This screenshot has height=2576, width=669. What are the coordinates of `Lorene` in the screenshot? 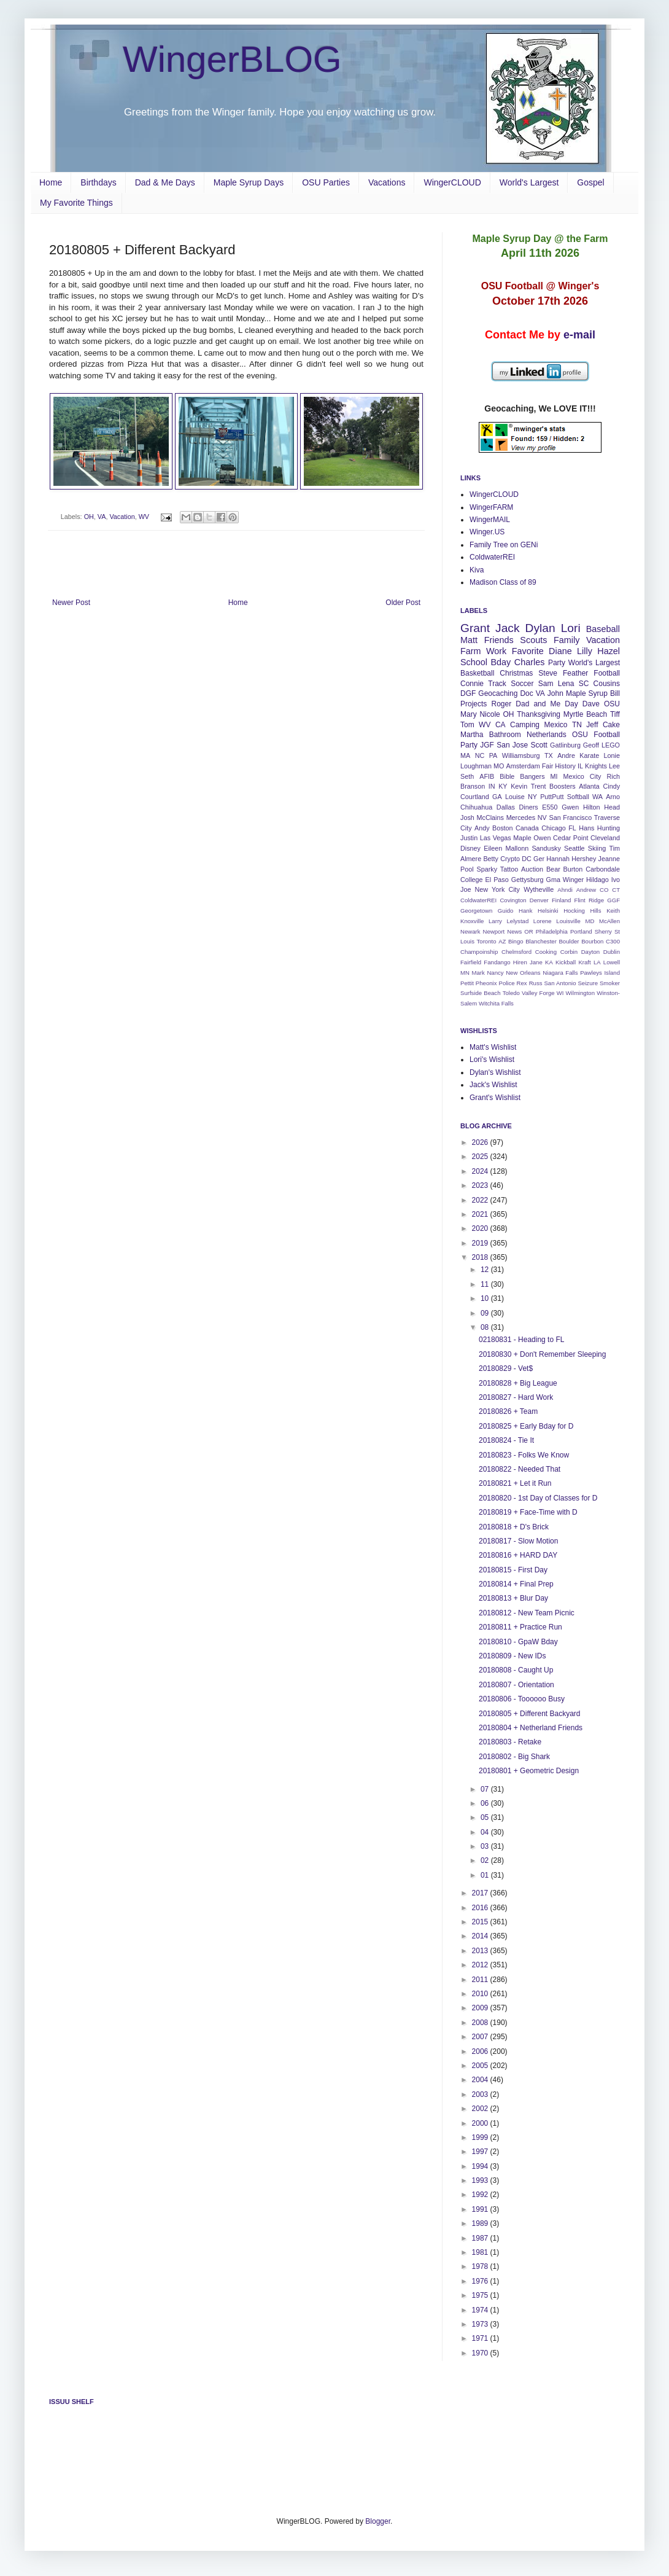 It's located at (542, 921).